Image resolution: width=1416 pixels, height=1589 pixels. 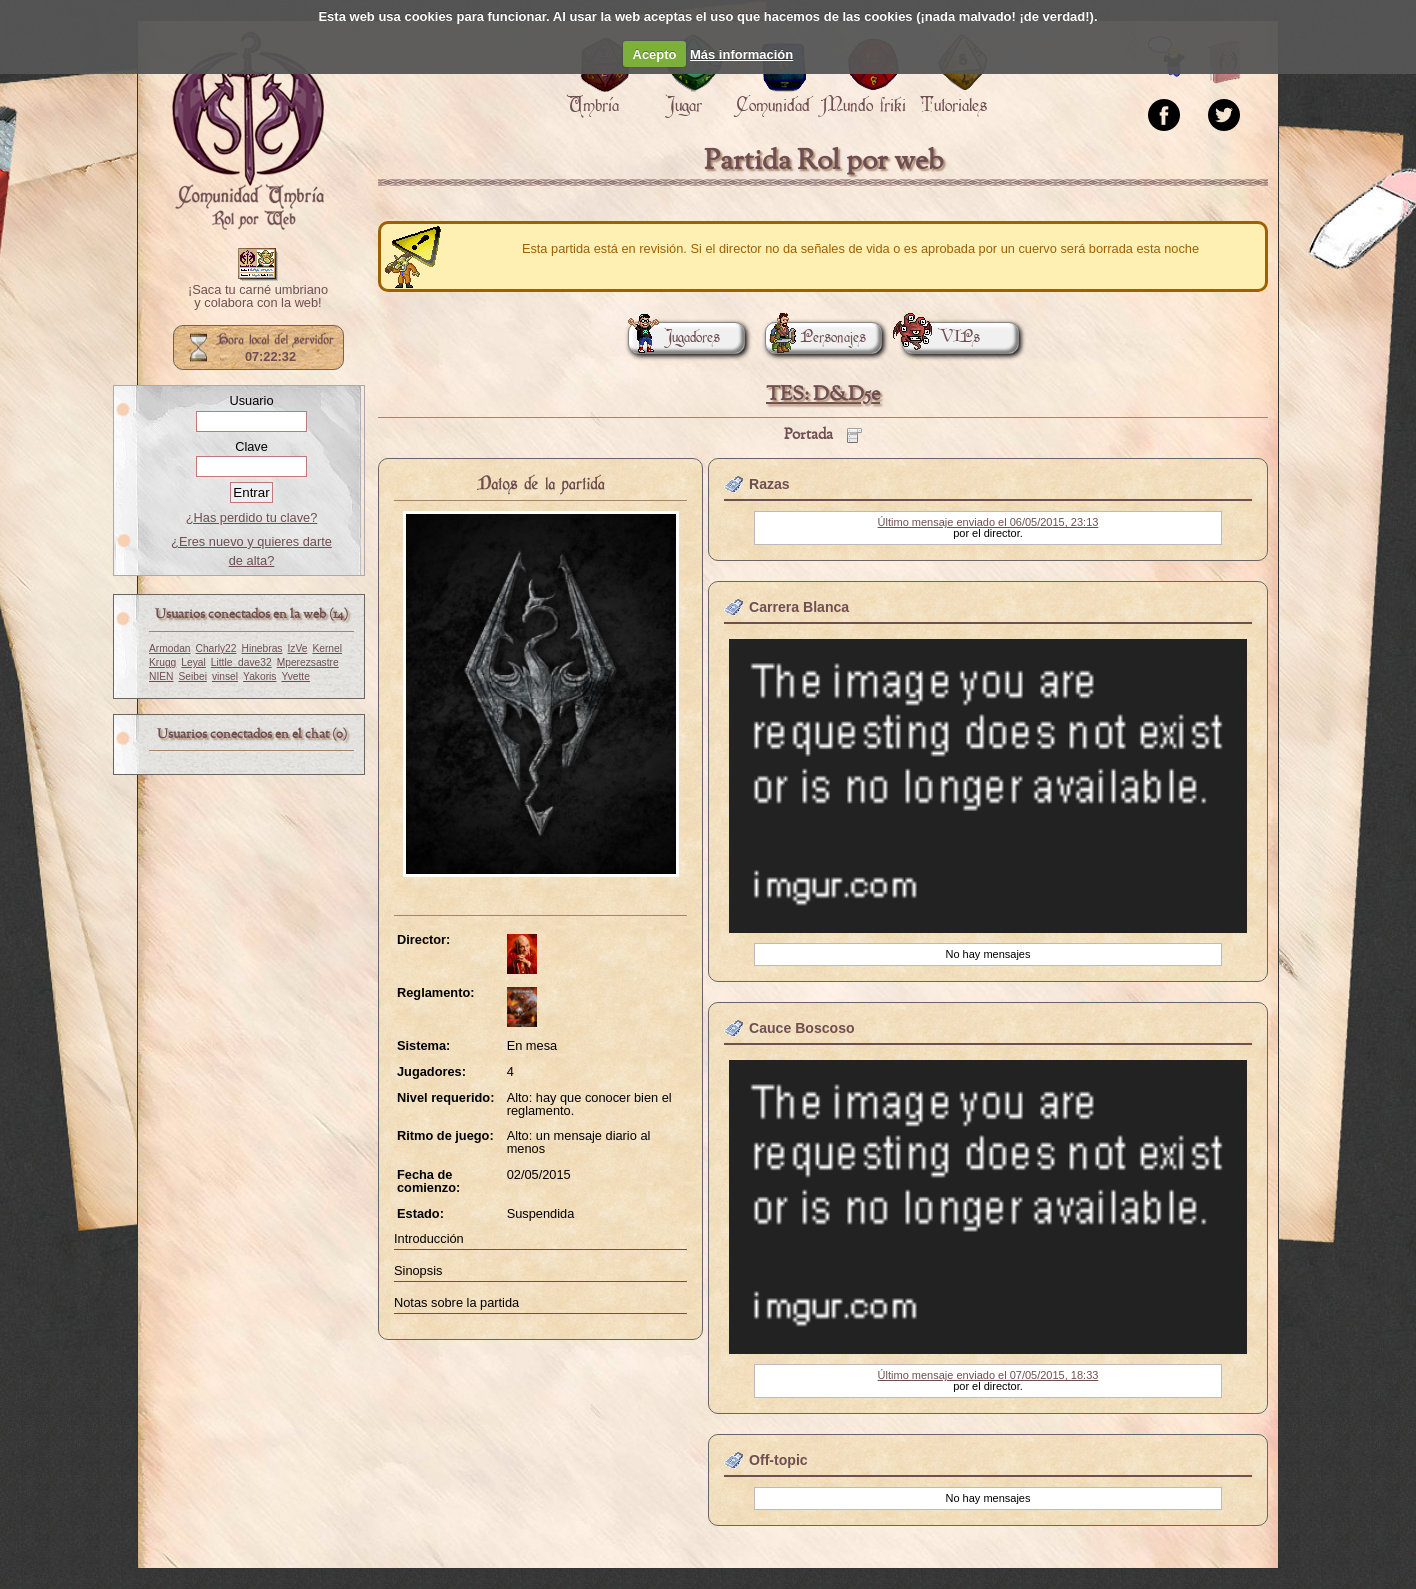 What do you see at coordinates (988, 1375) in the screenshot?
I see `Último mensaje enviado el 07/05/2015, 18:33` at bounding box center [988, 1375].